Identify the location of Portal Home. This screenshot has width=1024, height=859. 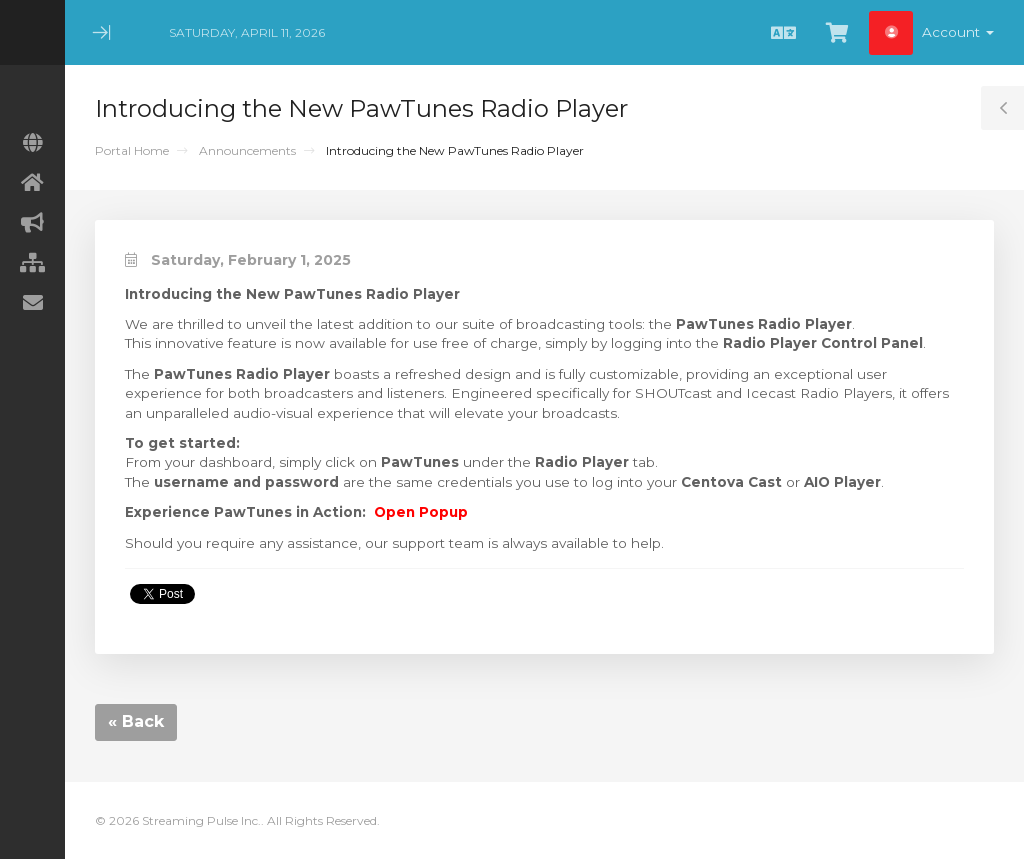
(132, 150).